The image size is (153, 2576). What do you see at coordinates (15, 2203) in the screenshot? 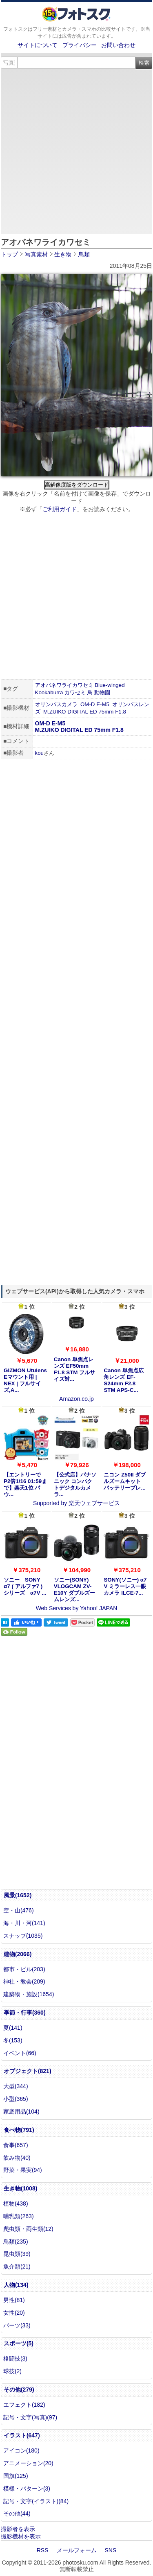
I see `植物(438)` at bounding box center [15, 2203].